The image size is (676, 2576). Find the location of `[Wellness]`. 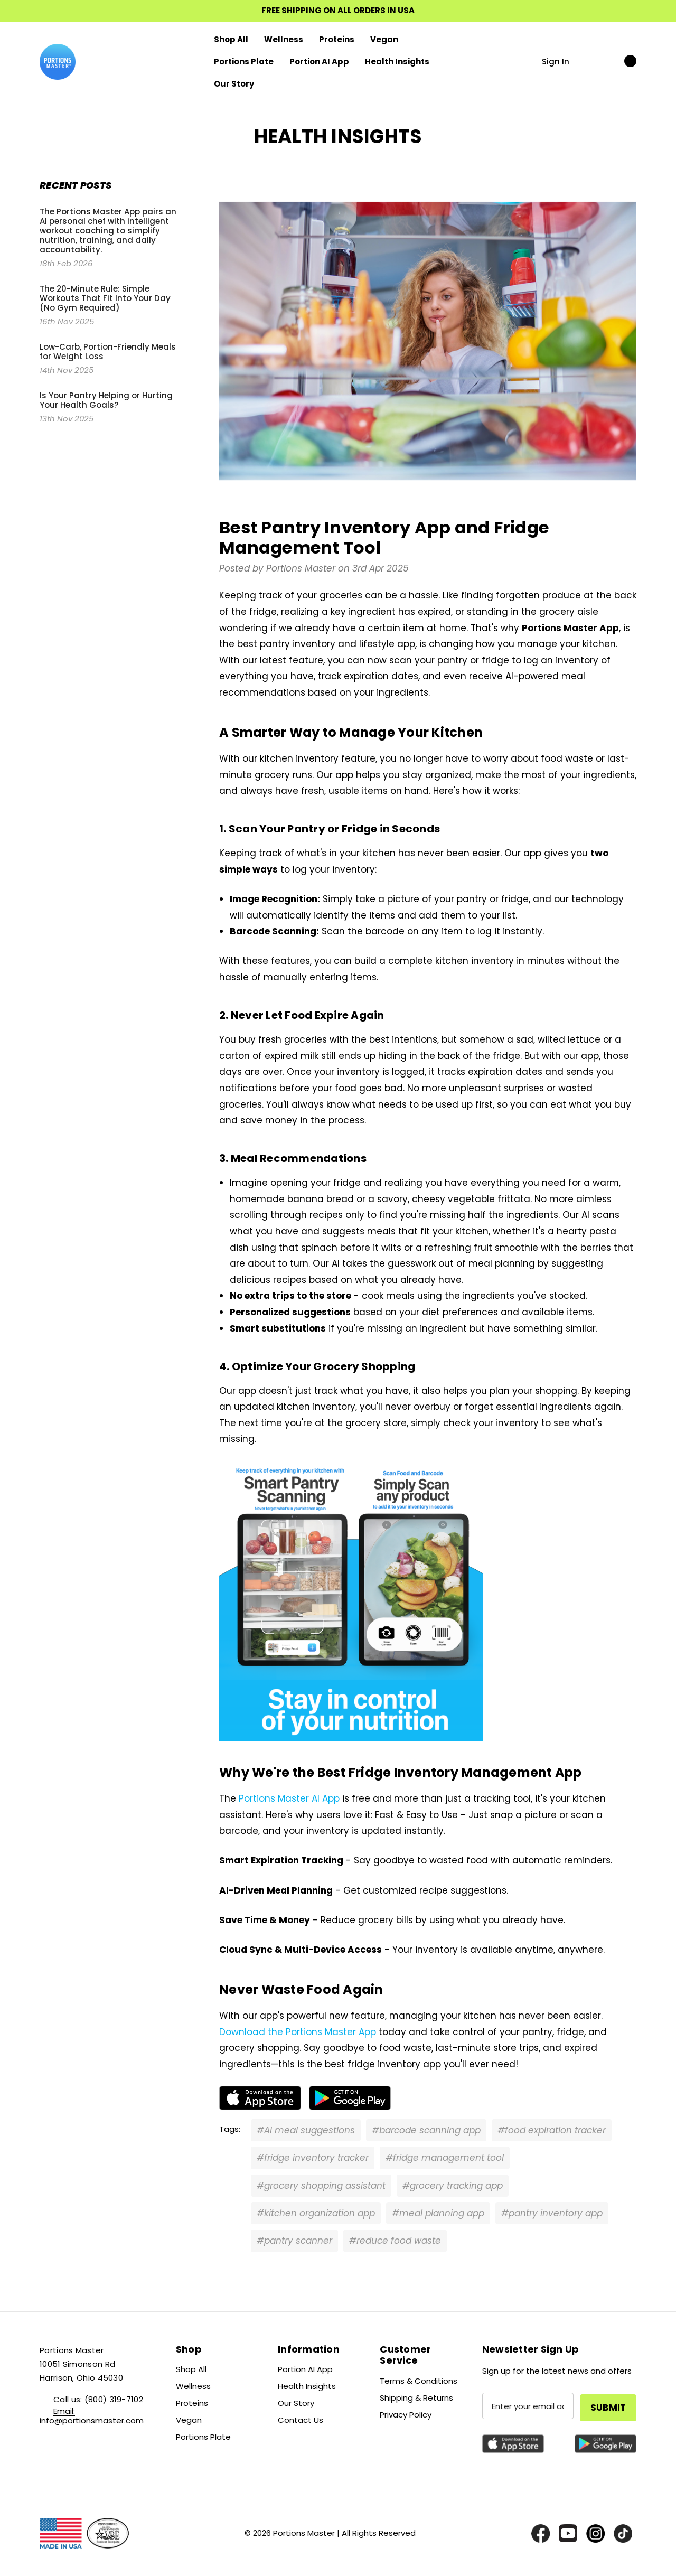

[Wellness] is located at coordinates (283, 40).